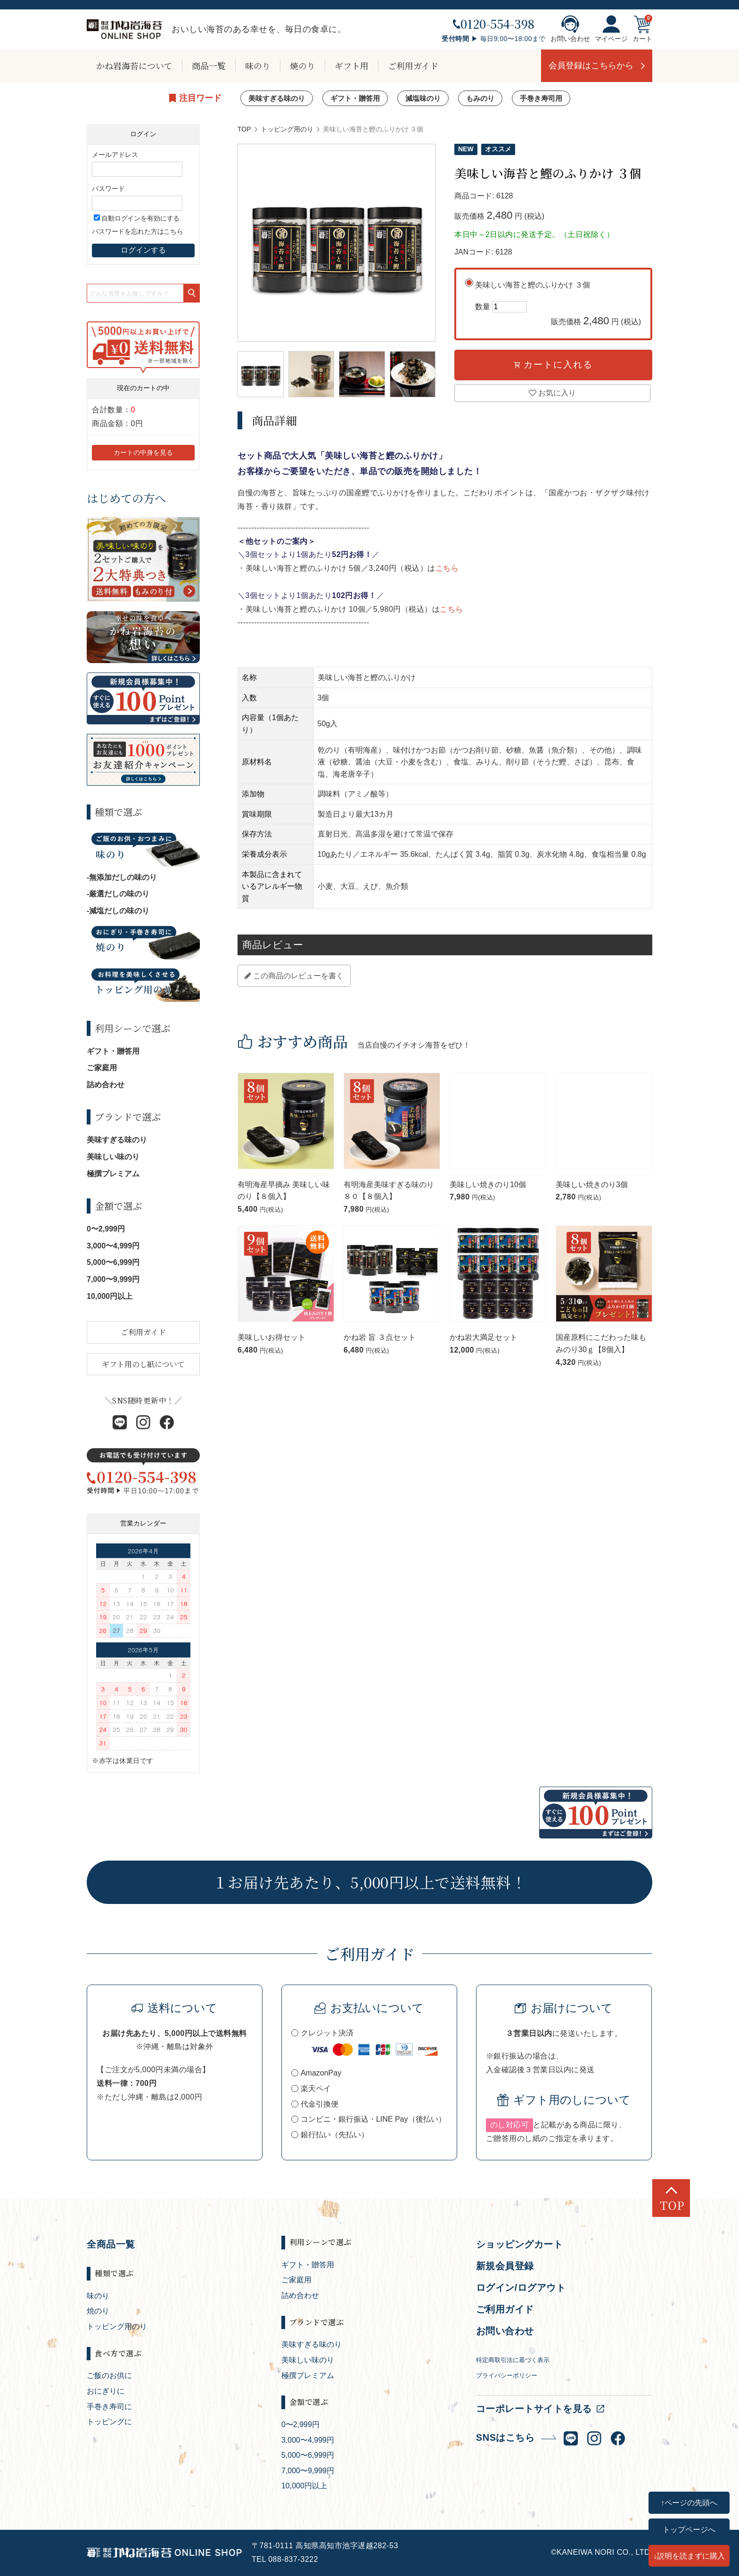  What do you see at coordinates (611, 28) in the screenshot?
I see `マイページ` at bounding box center [611, 28].